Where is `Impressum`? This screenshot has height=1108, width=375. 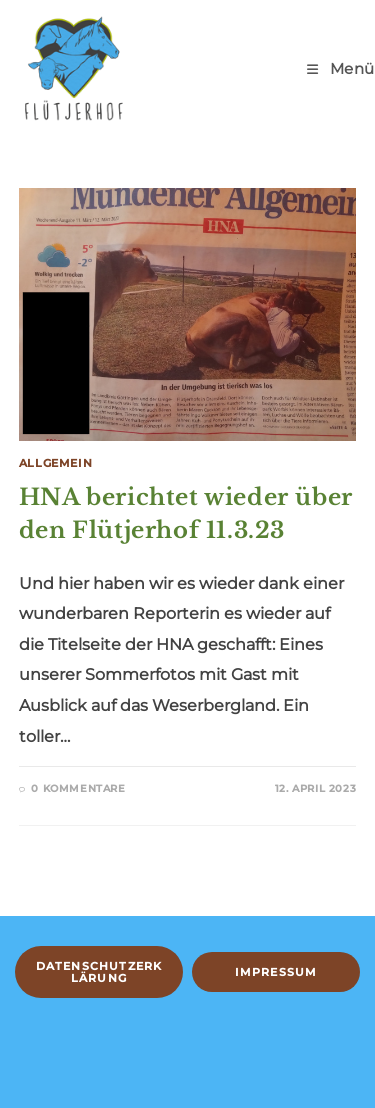
Impressum is located at coordinates (276, 972).